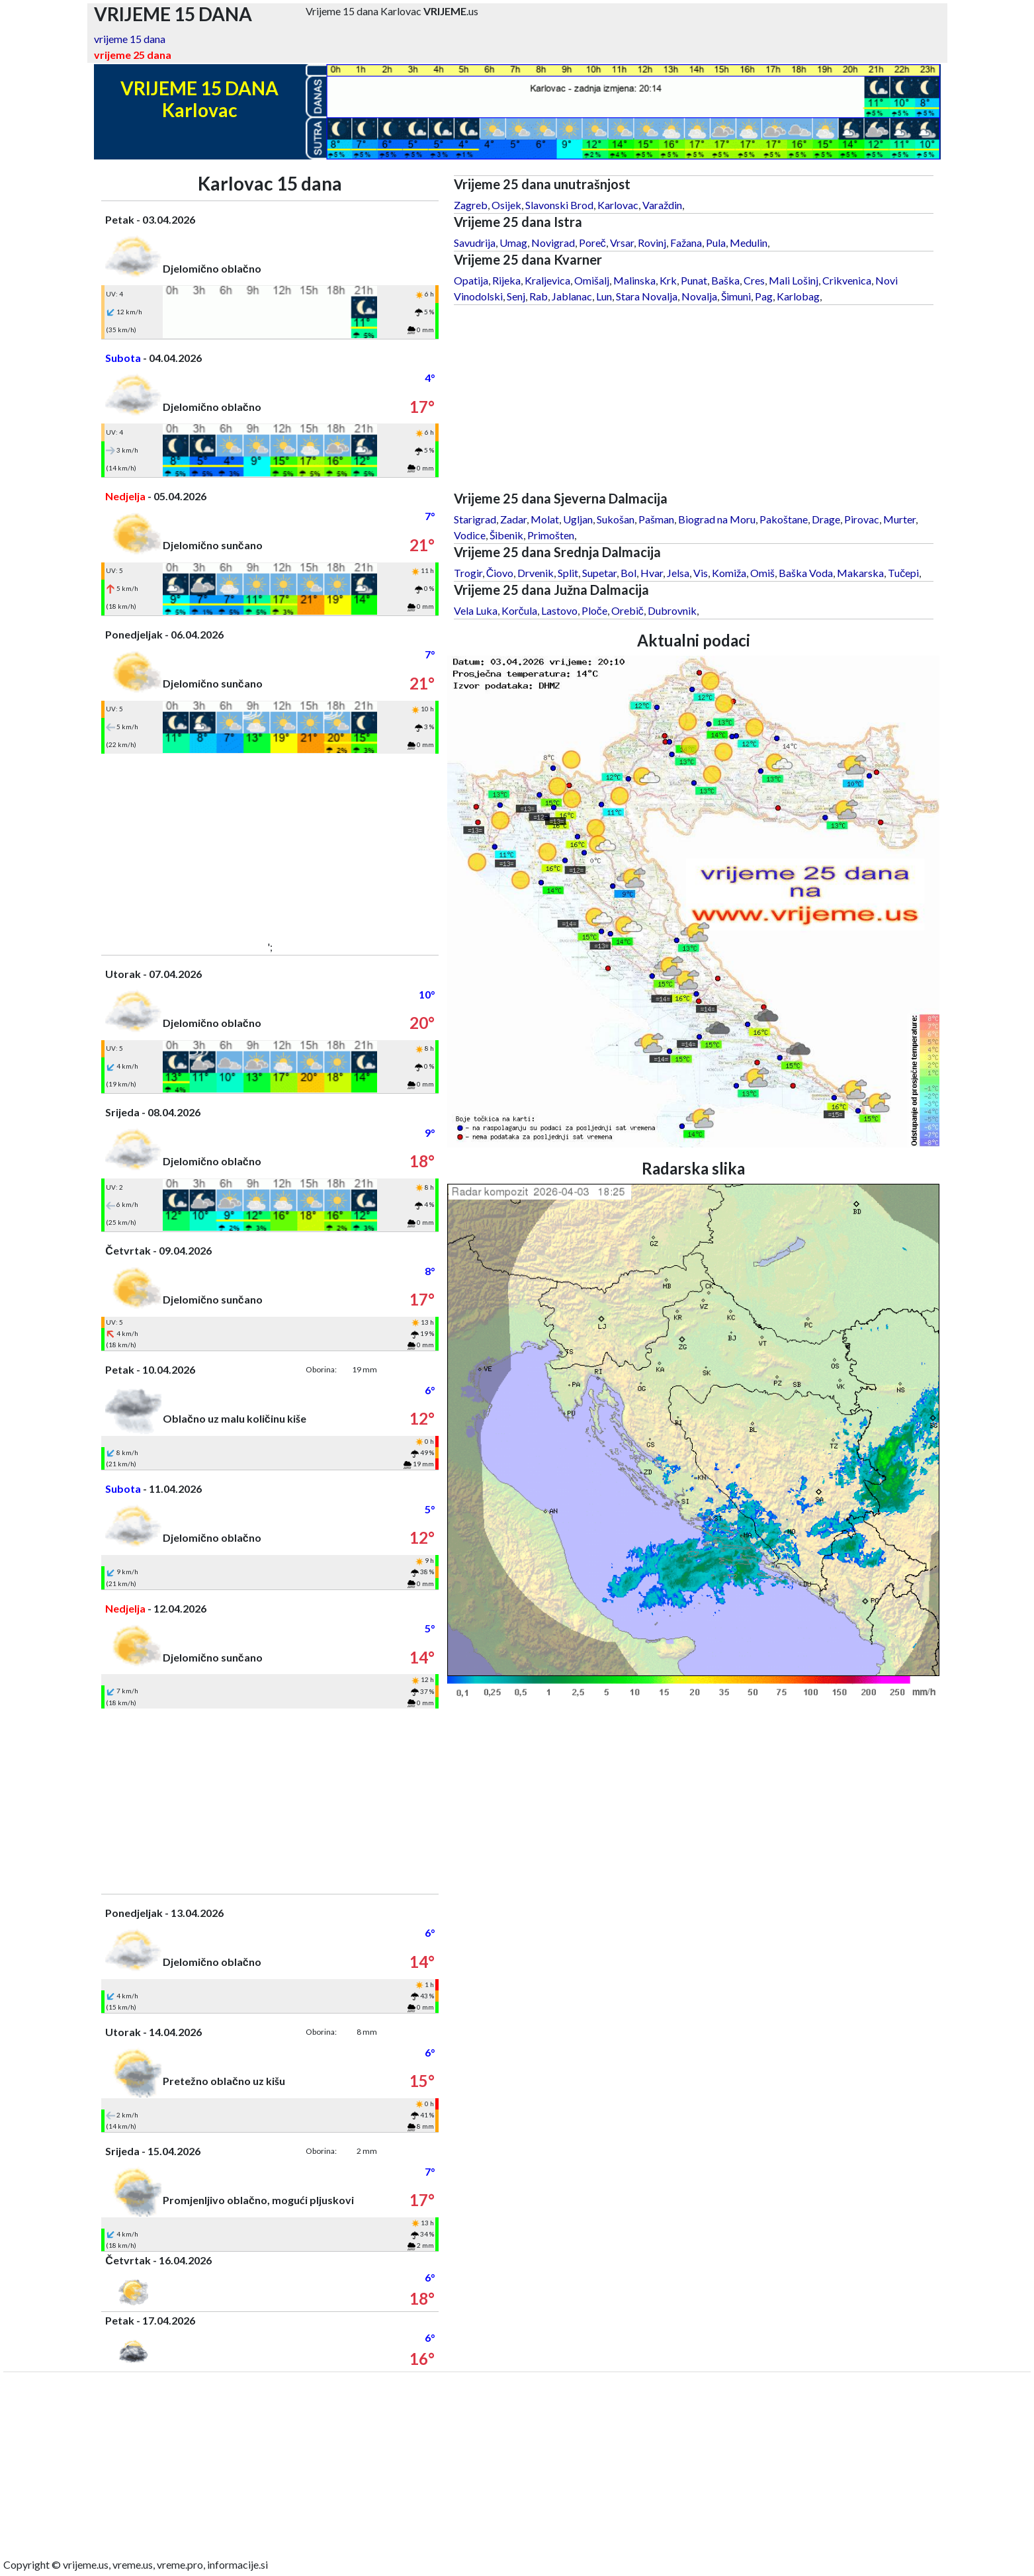 This screenshot has height=2576, width=1034. I want to click on Orebič, so click(627, 610).